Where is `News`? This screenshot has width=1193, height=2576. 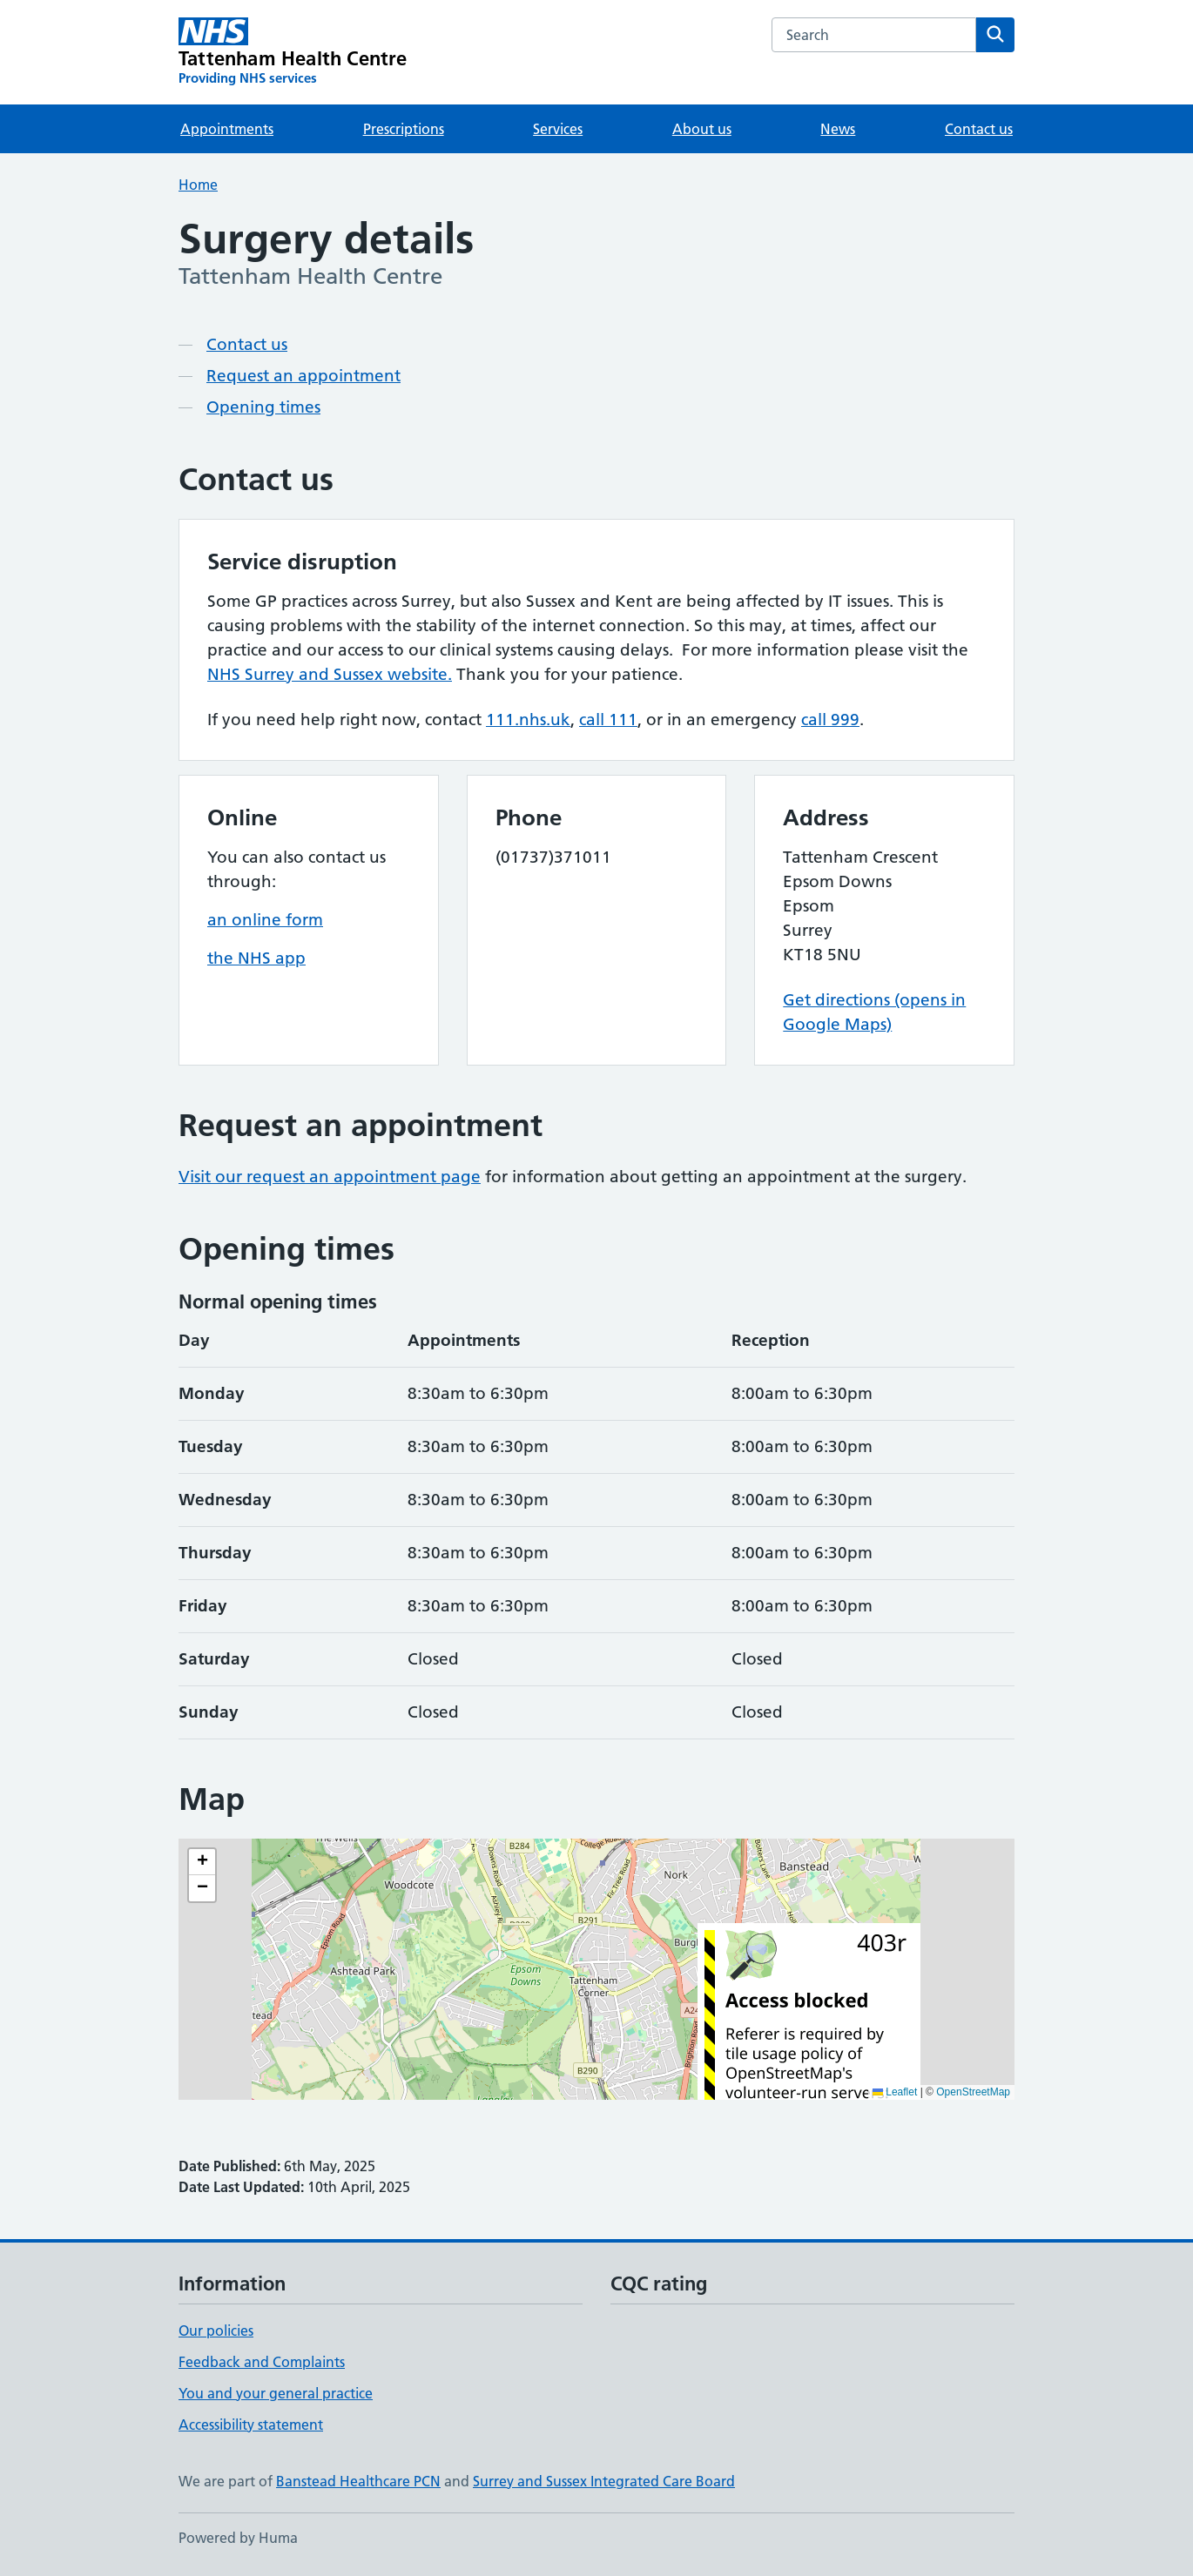 News is located at coordinates (837, 129).